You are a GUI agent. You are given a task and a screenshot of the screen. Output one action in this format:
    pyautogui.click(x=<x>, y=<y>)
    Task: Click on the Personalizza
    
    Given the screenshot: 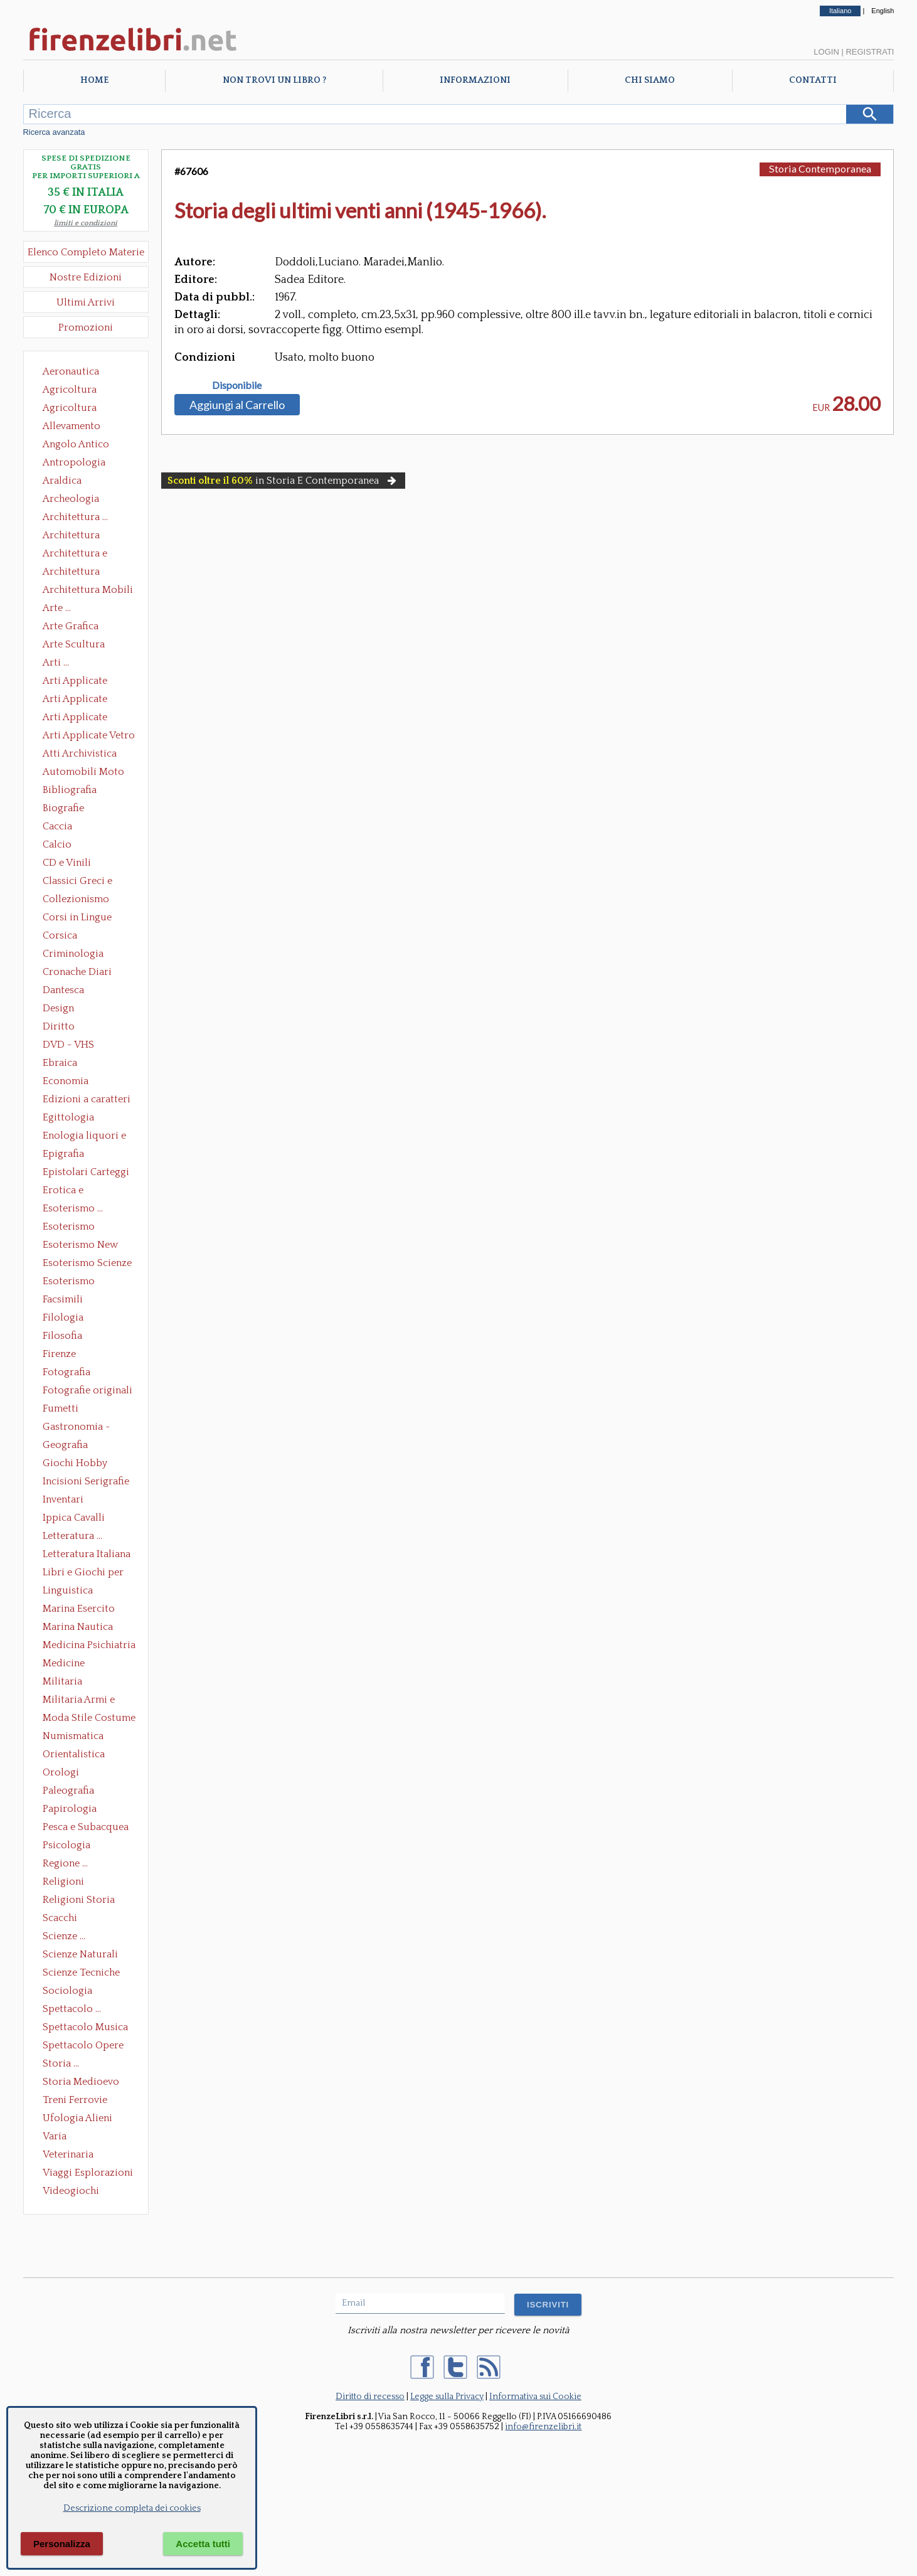 What is the action you would take?
    pyautogui.click(x=61, y=2543)
    